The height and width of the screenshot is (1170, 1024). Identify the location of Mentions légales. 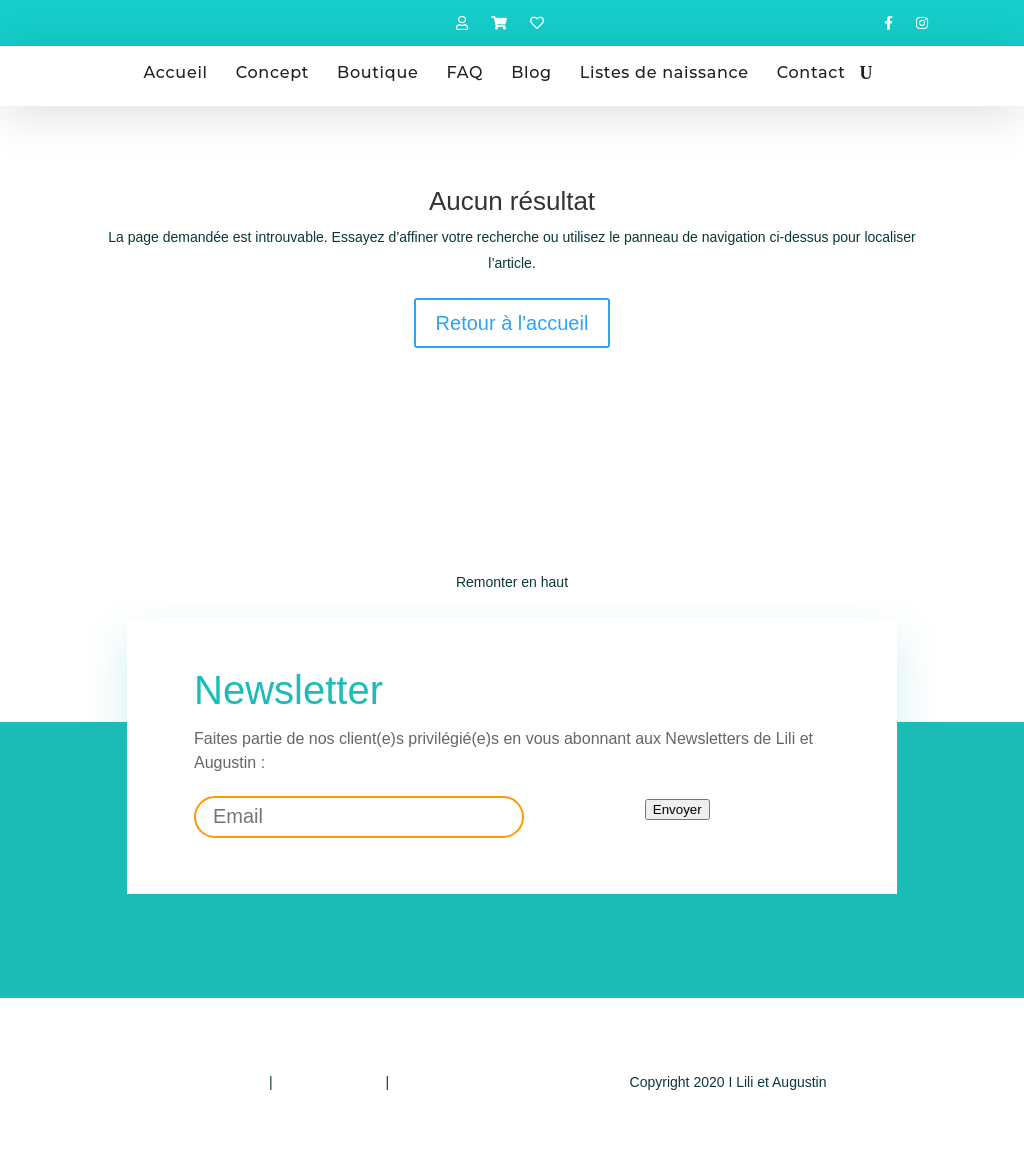
(329, 1082).